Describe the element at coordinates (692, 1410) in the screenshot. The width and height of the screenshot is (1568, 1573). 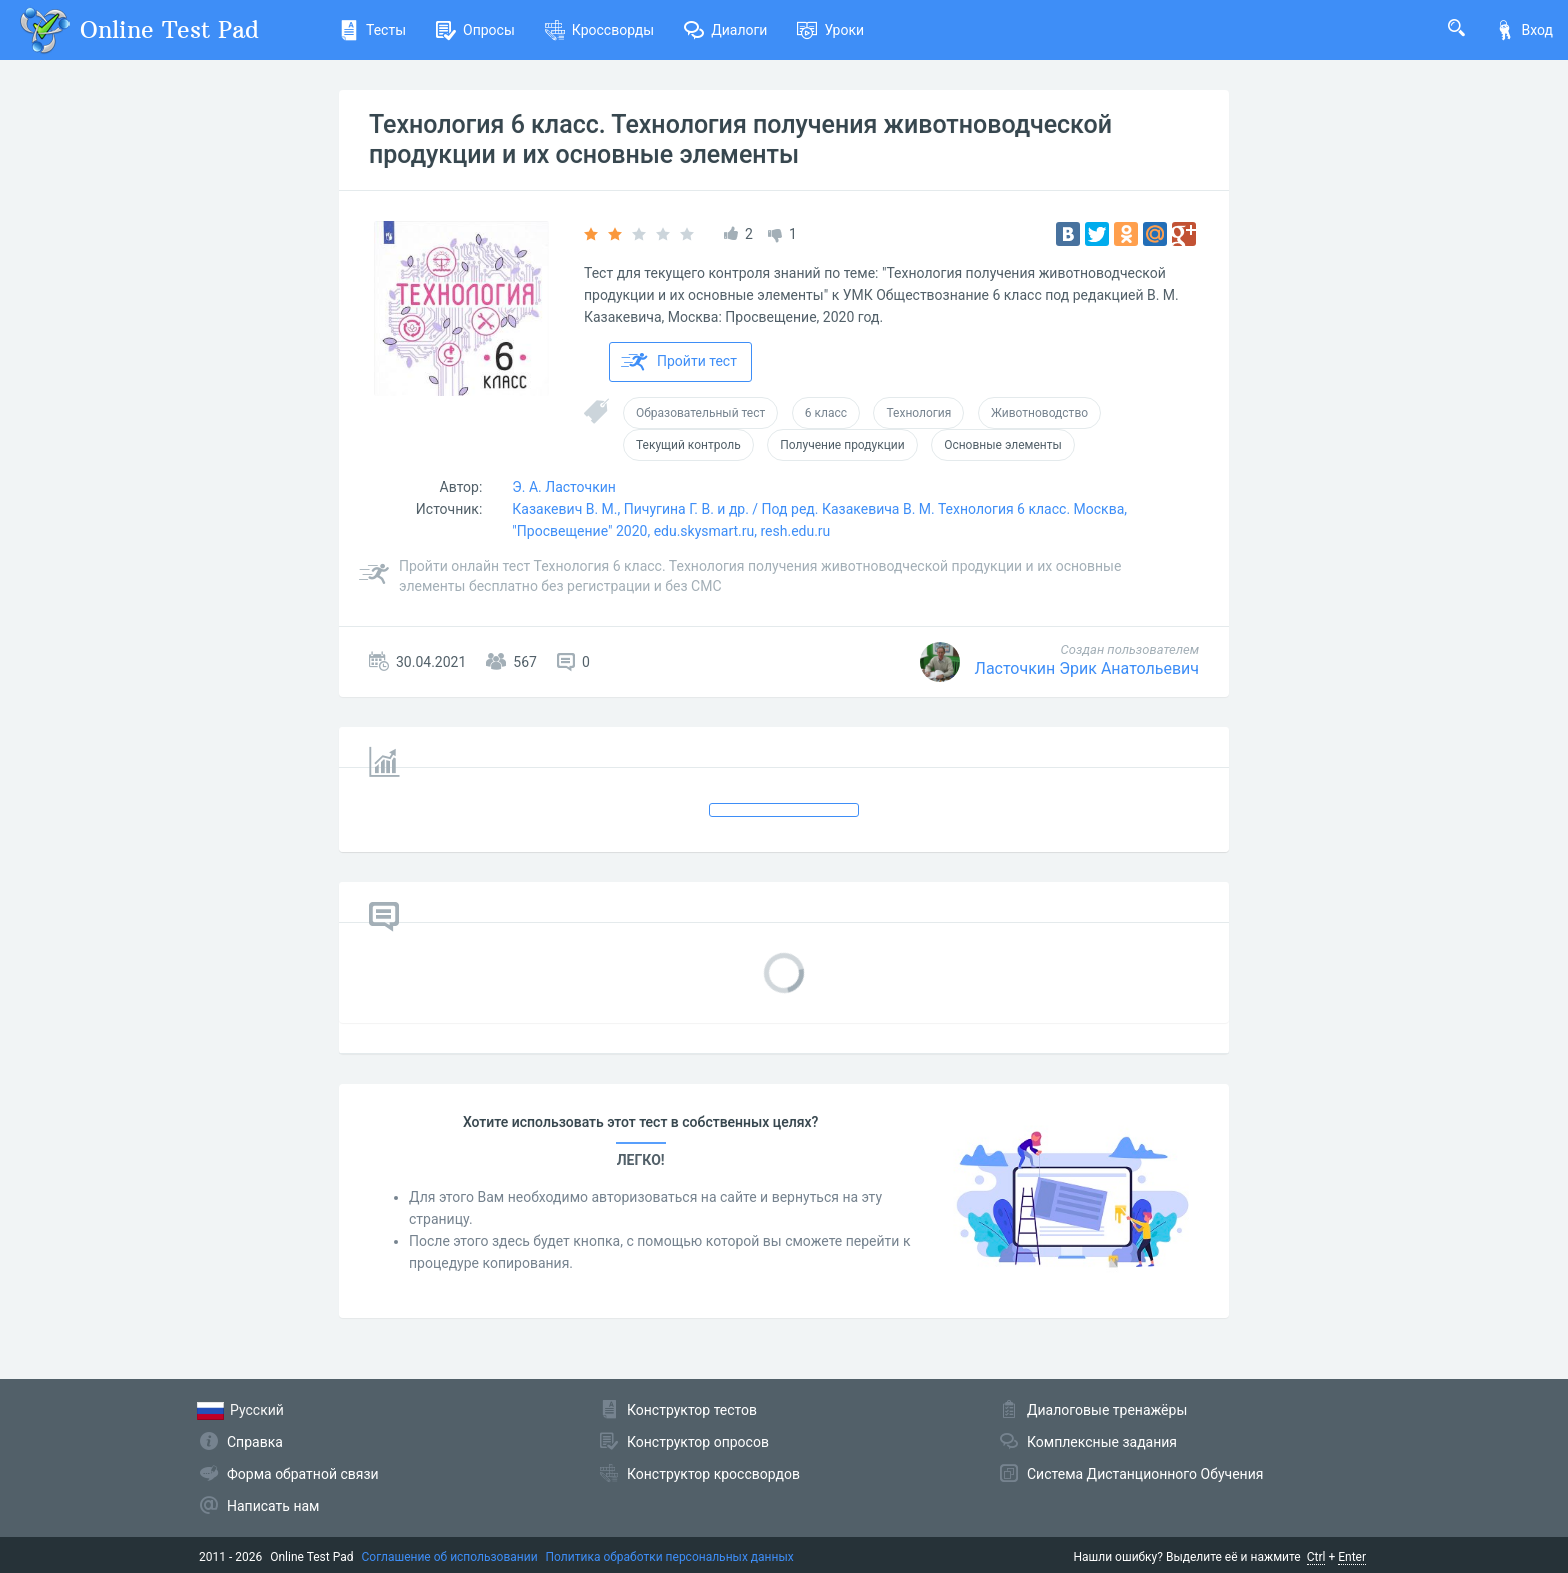
I see `Конструктор тестов` at that location.